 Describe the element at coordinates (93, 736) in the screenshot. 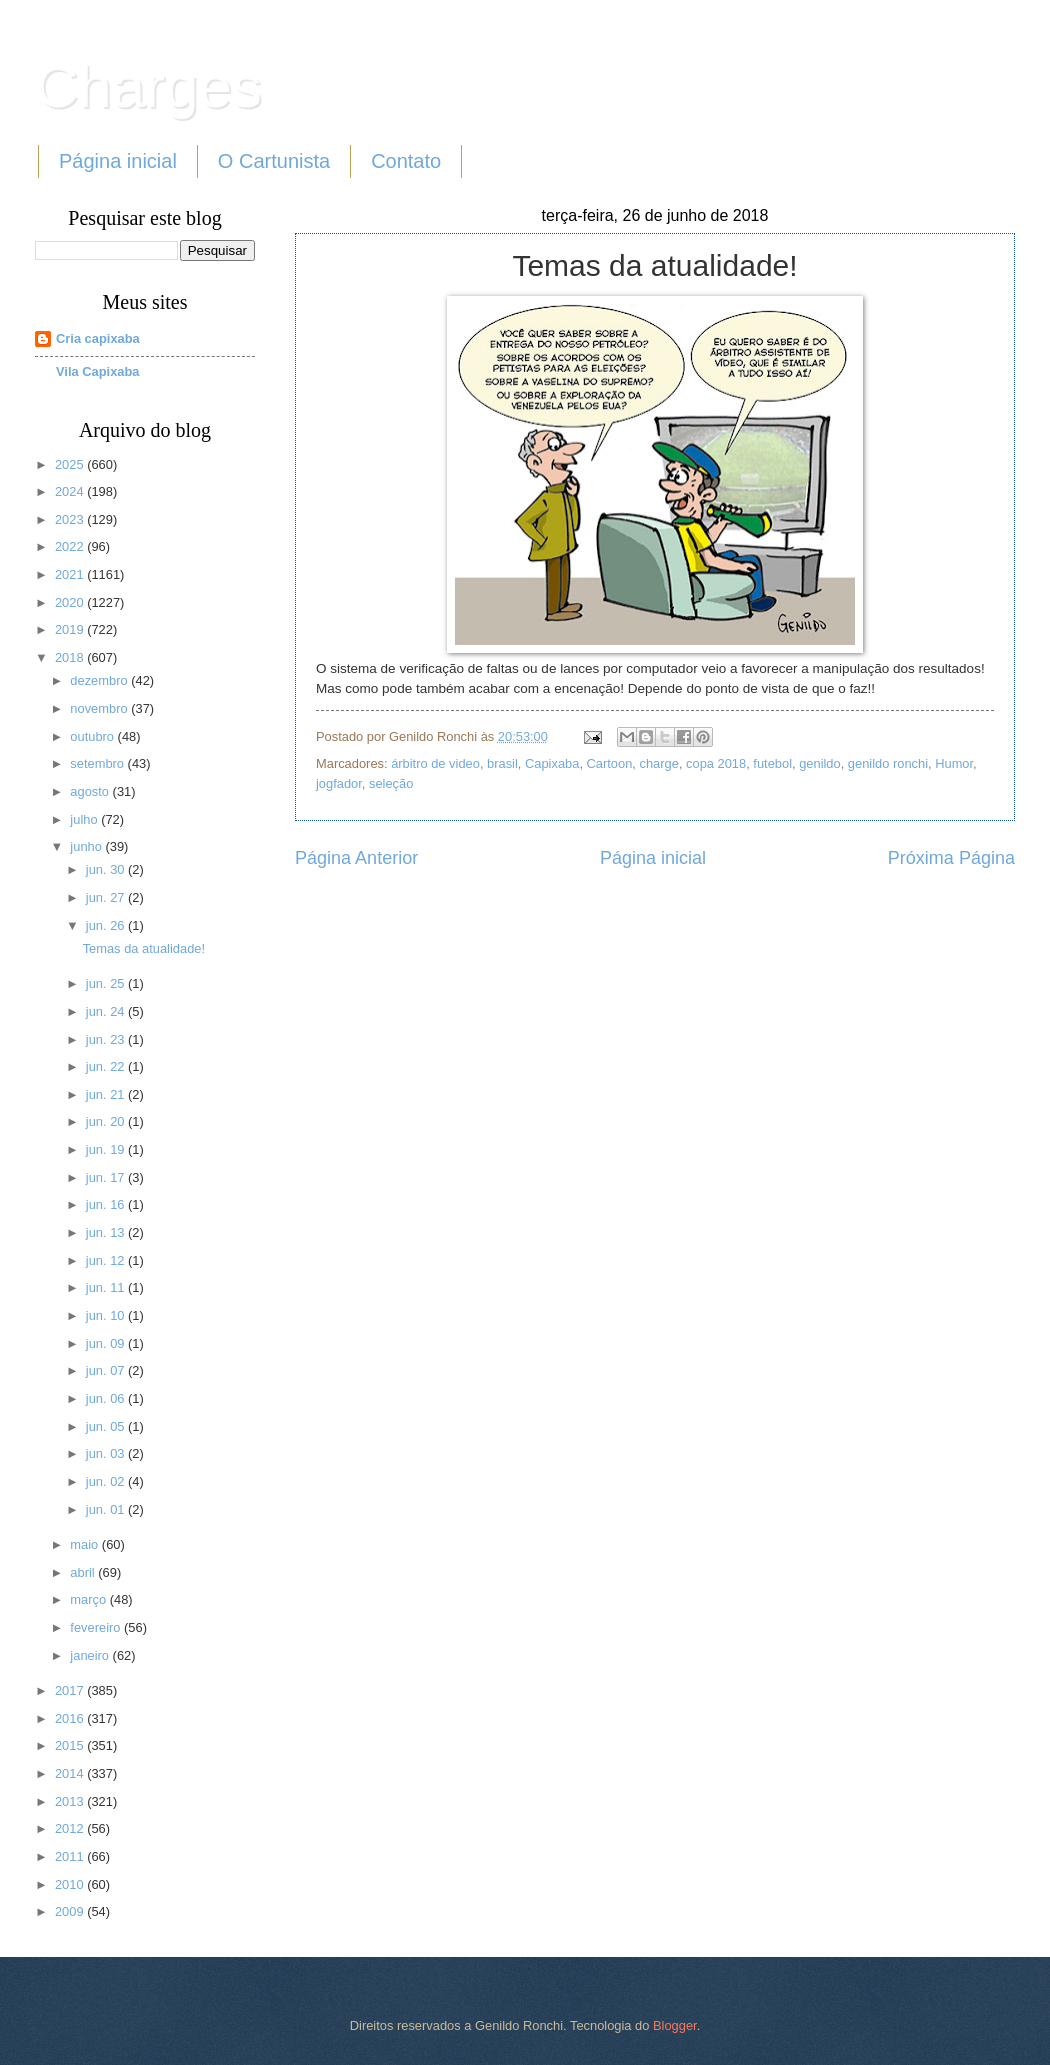

I see `outubro` at that location.